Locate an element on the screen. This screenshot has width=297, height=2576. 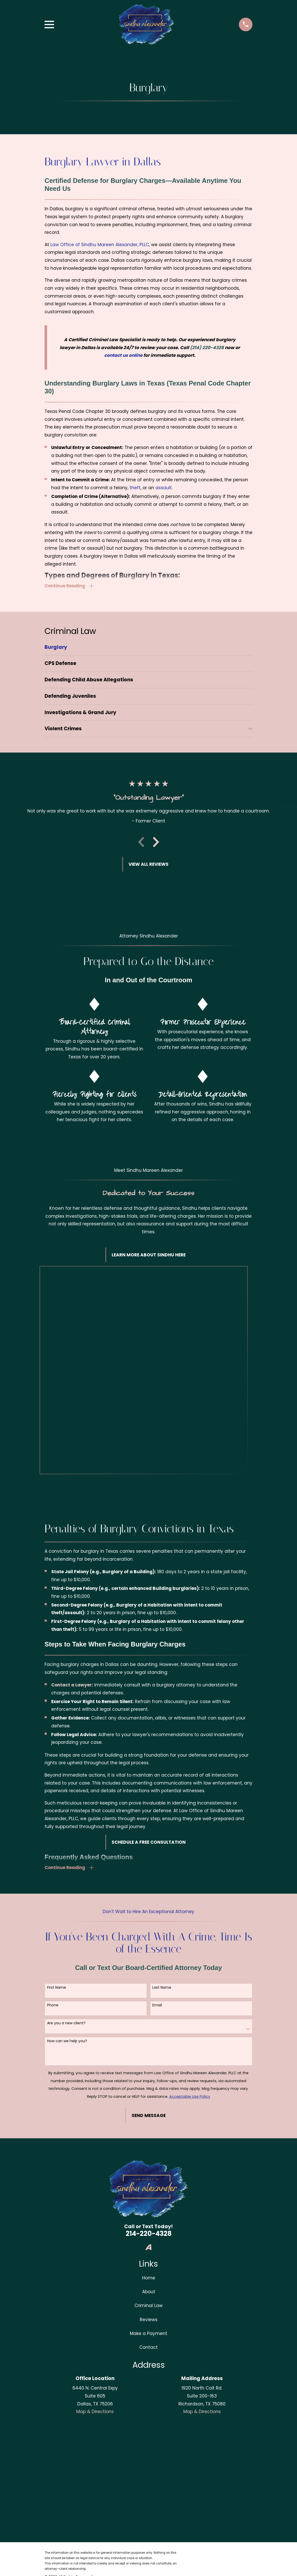
View All Reviews is located at coordinates (148, 865).